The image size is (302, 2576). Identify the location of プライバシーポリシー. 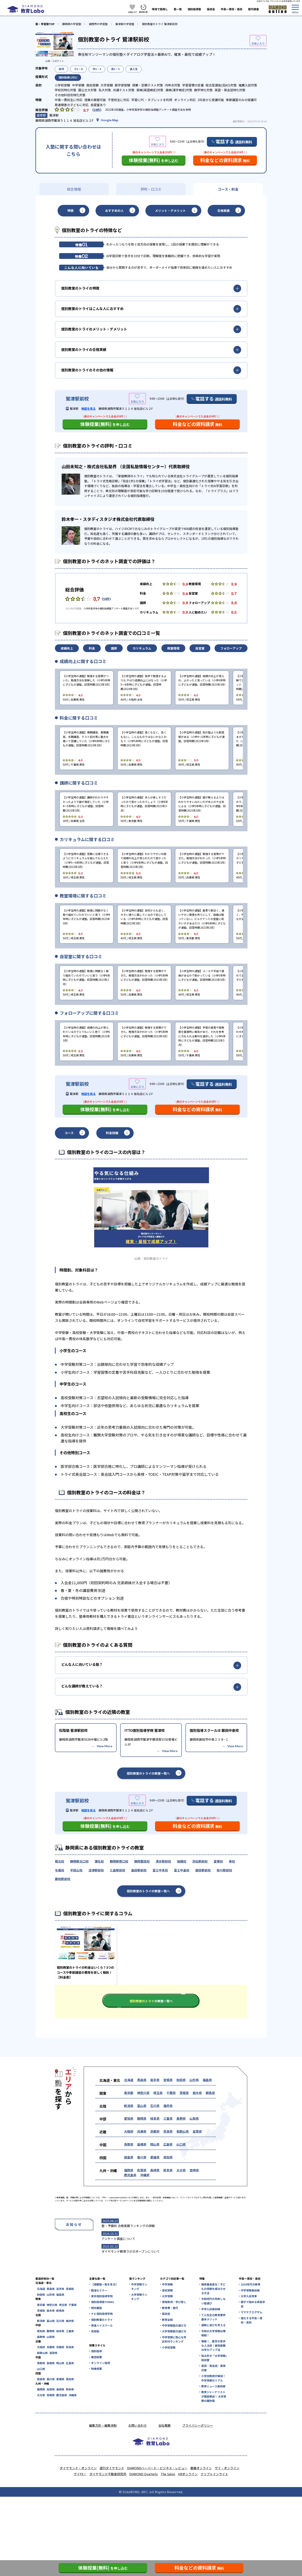
(197, 2425).